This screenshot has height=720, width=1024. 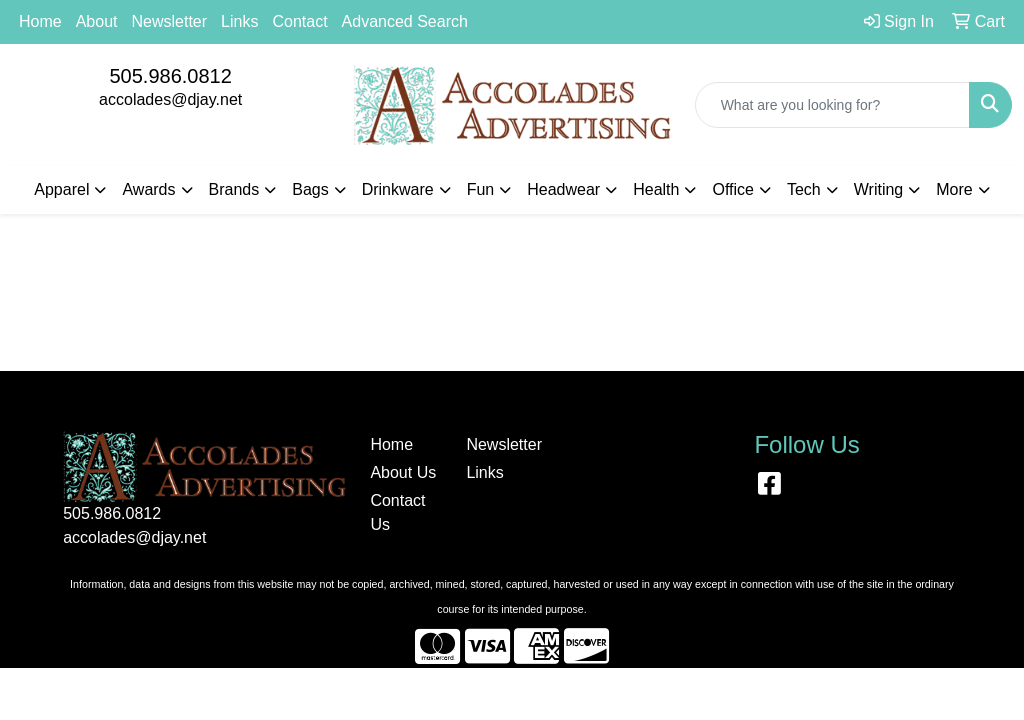 What do you see at coordinates (481, 189) in the screenshot?
I see `Fun [button]` at bounding box center [481, 189].